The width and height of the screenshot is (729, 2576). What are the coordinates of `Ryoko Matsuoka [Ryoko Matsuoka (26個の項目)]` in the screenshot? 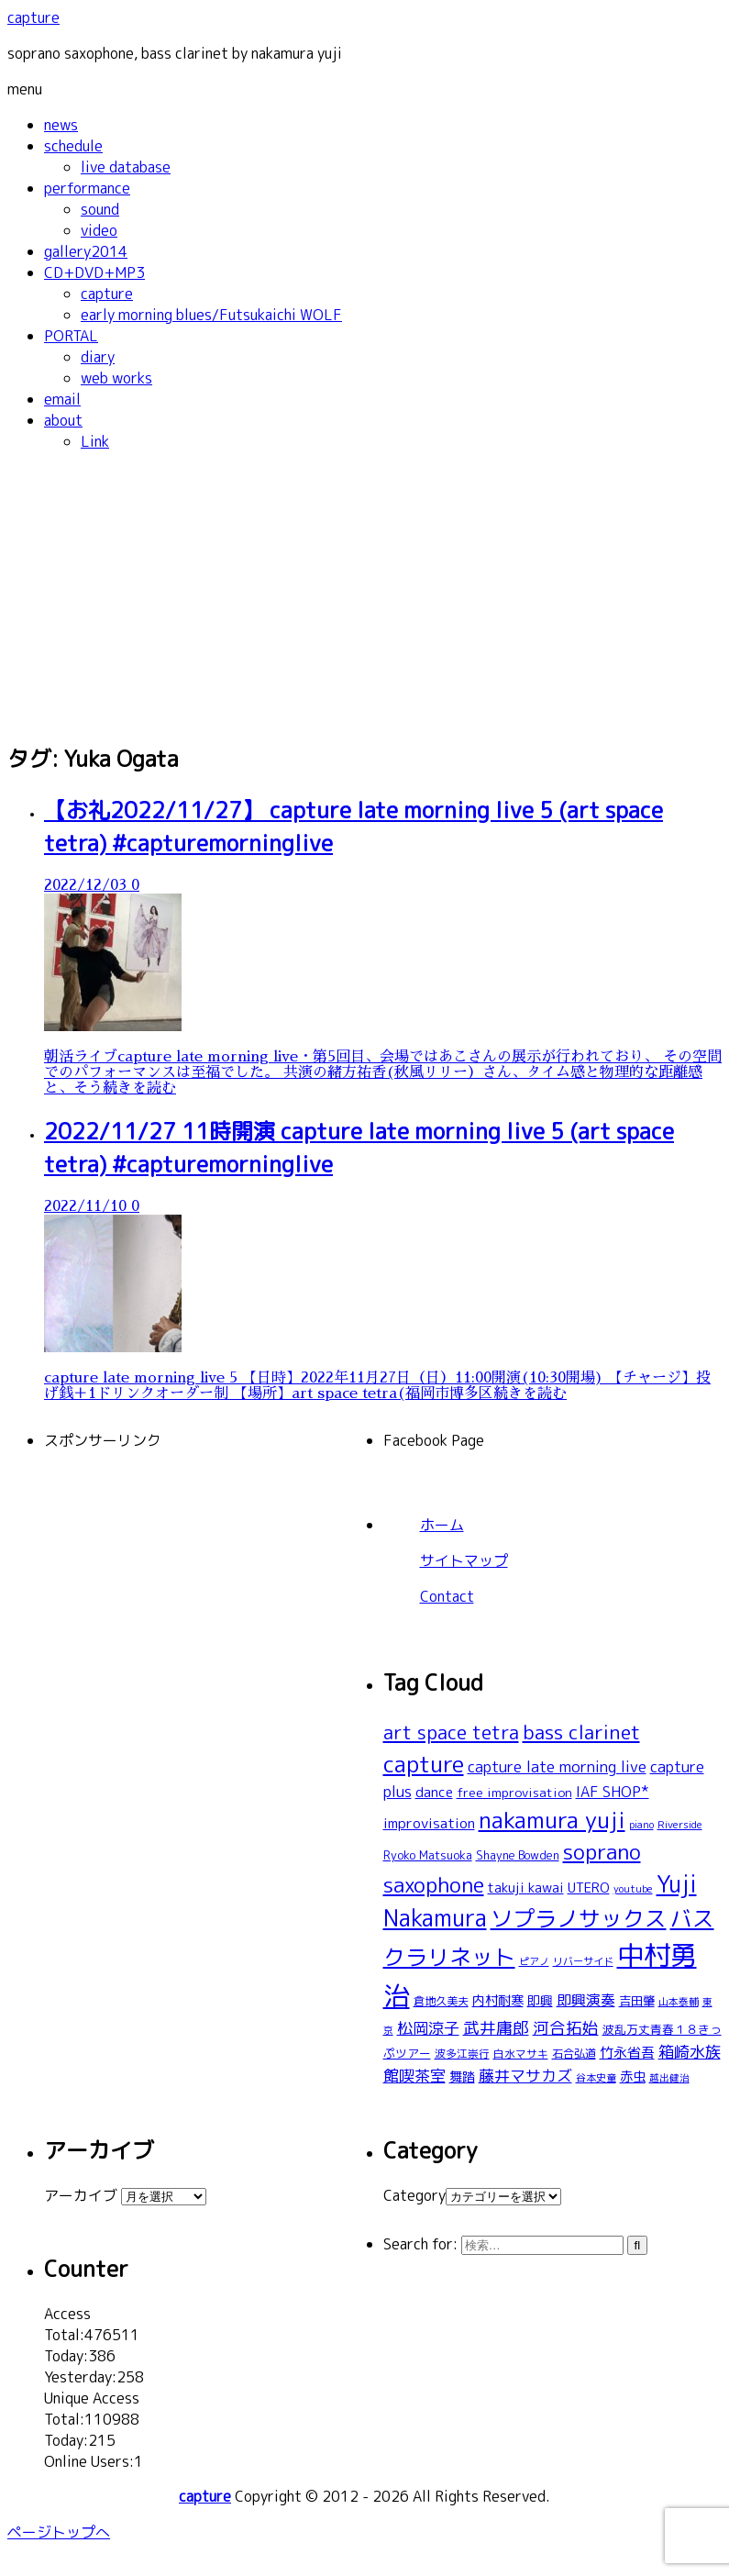 It's located at (427, 1855).